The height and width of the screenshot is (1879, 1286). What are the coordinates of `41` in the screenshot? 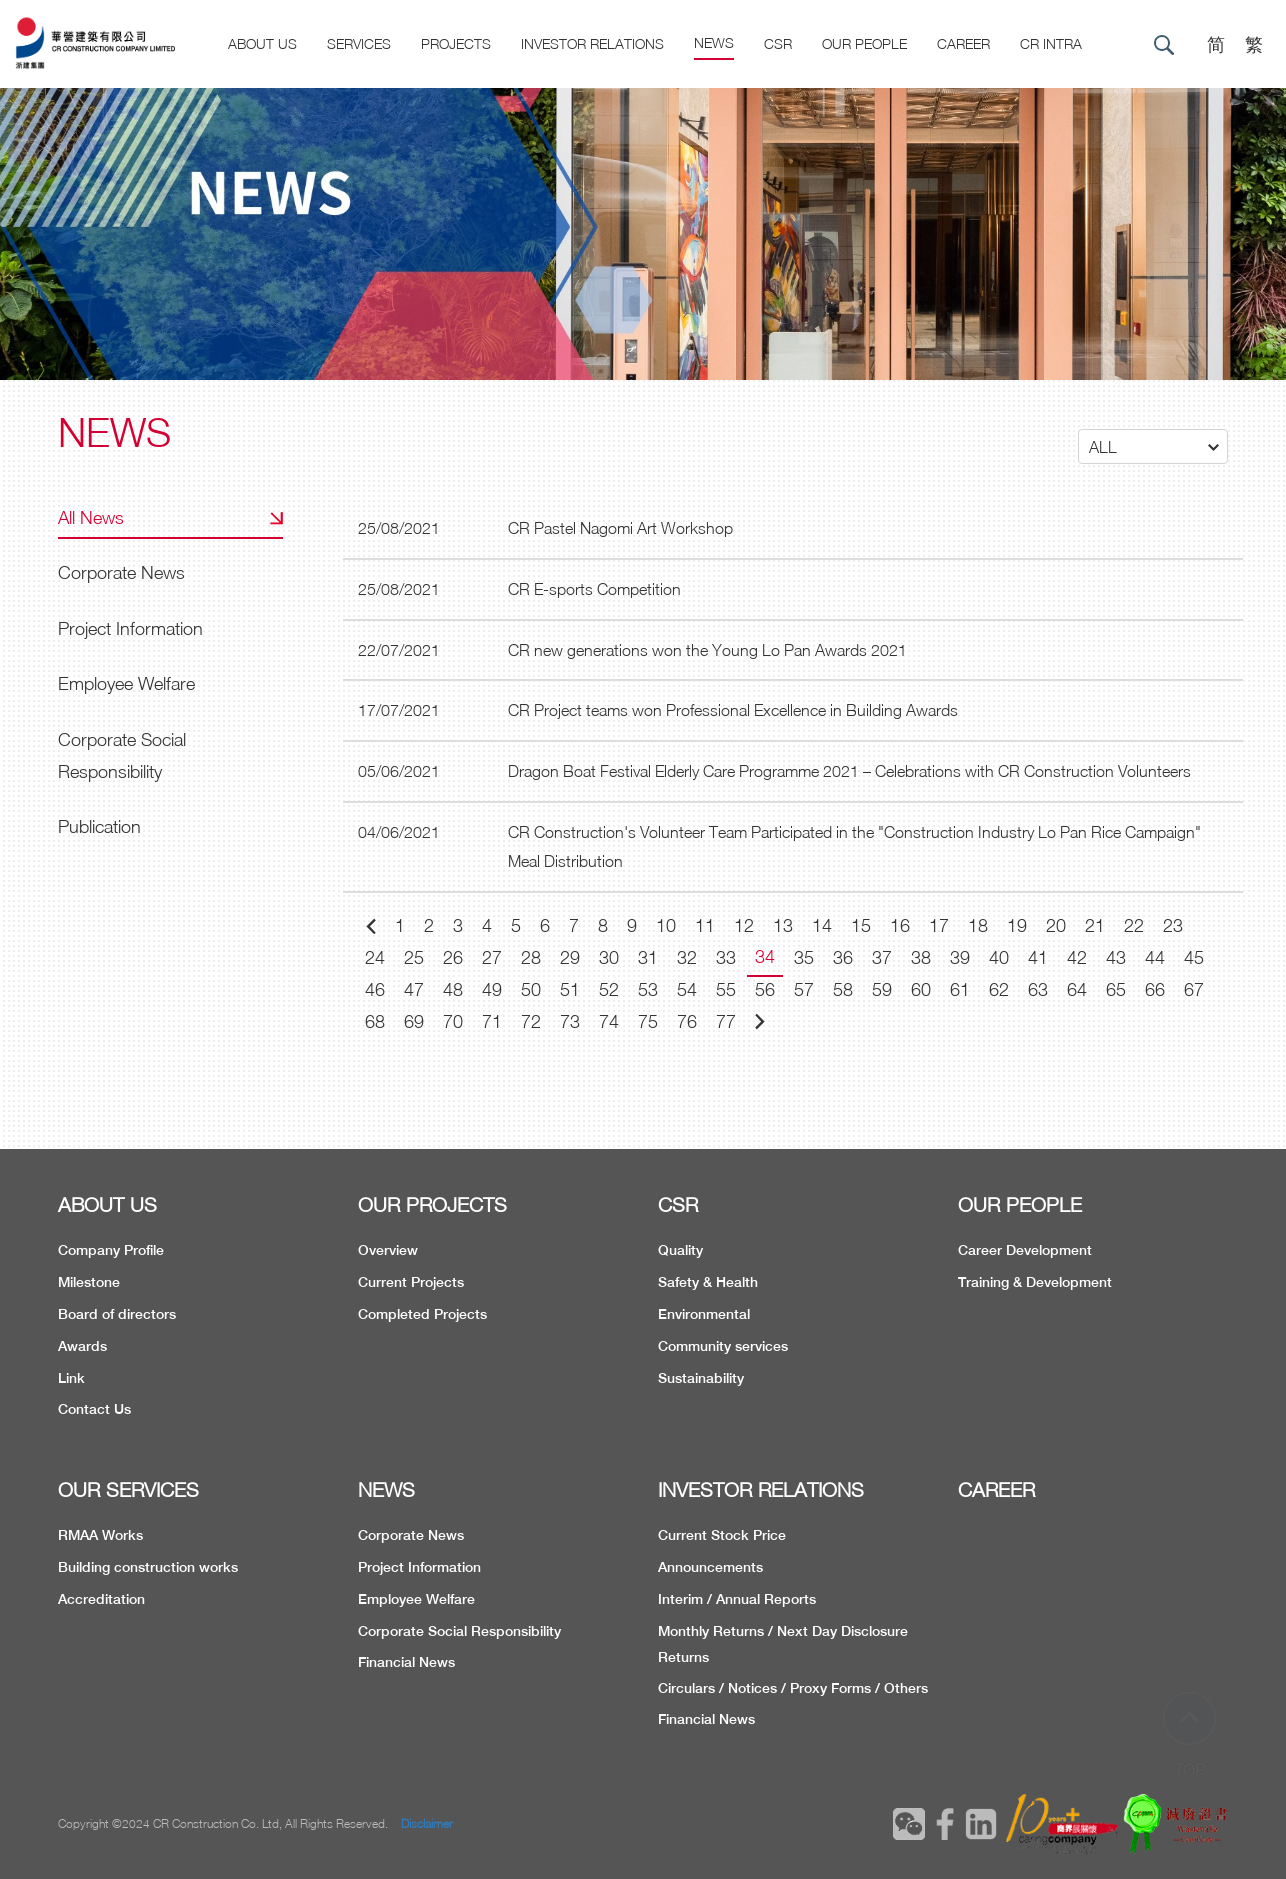 It's located at (1038, 957).